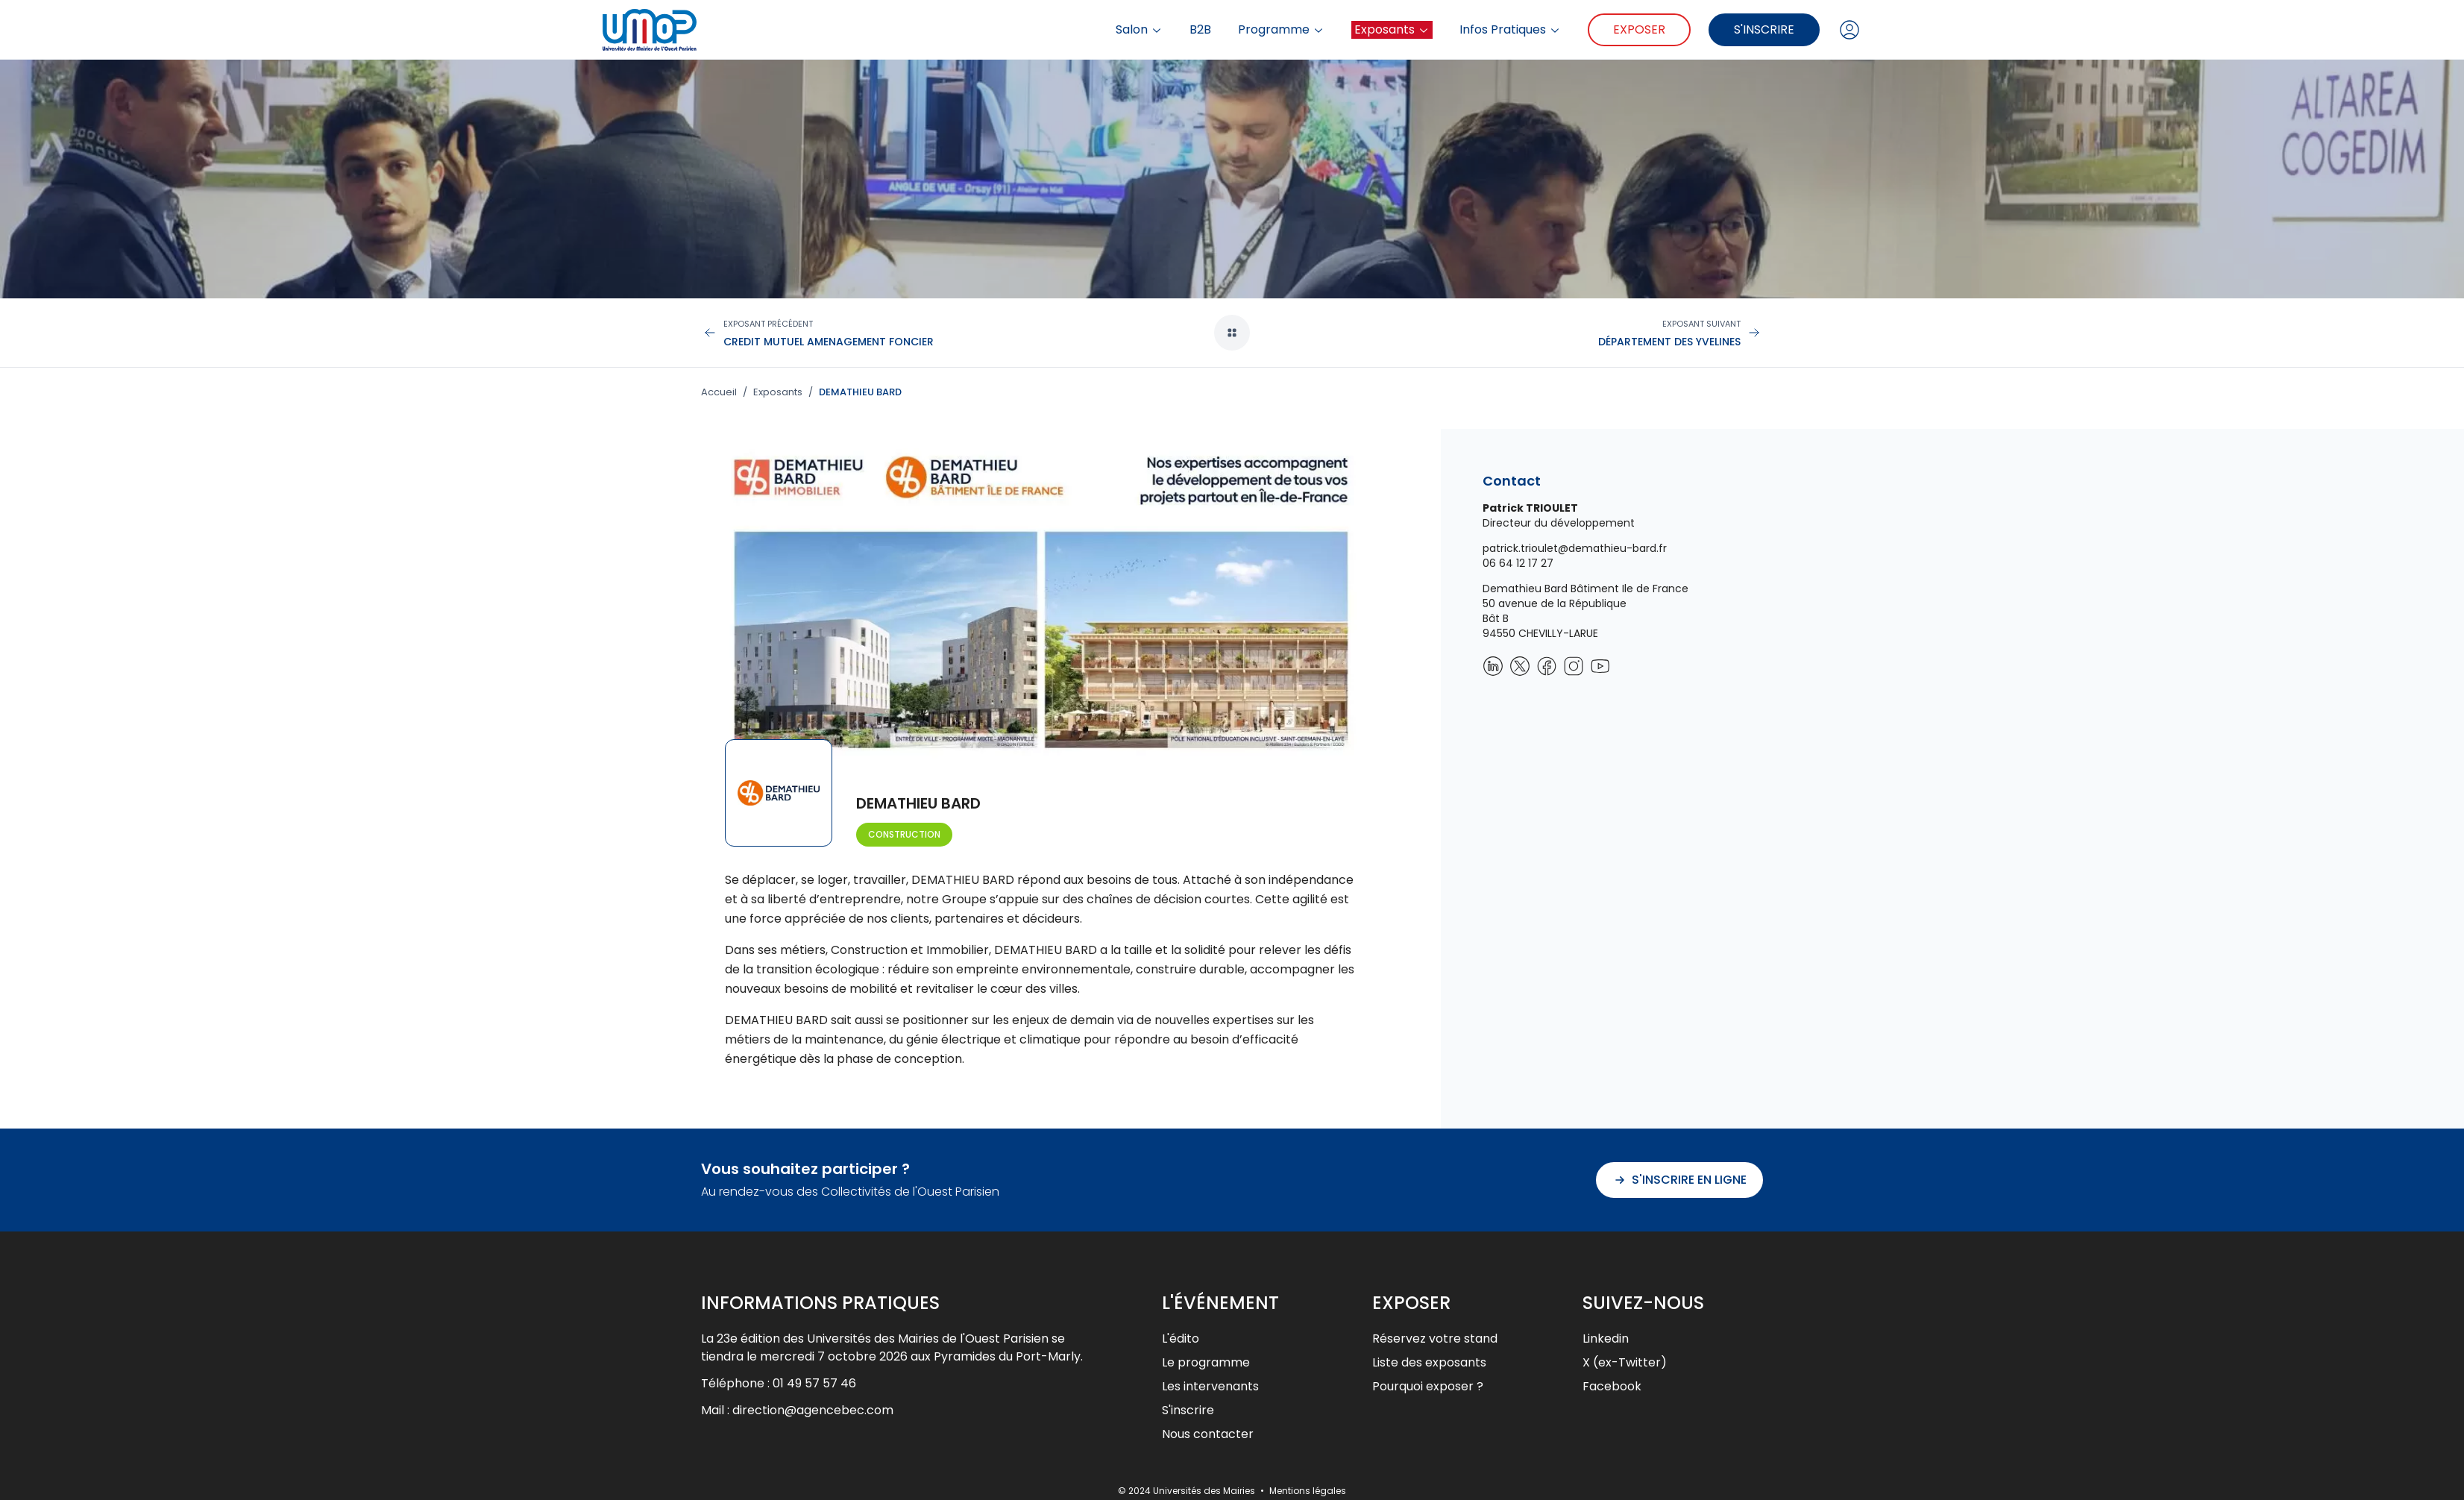  What do you see at coordinates (1764, 29) in the screenshot?
I see `S'inscrire` at bounding box center [1764, 29].